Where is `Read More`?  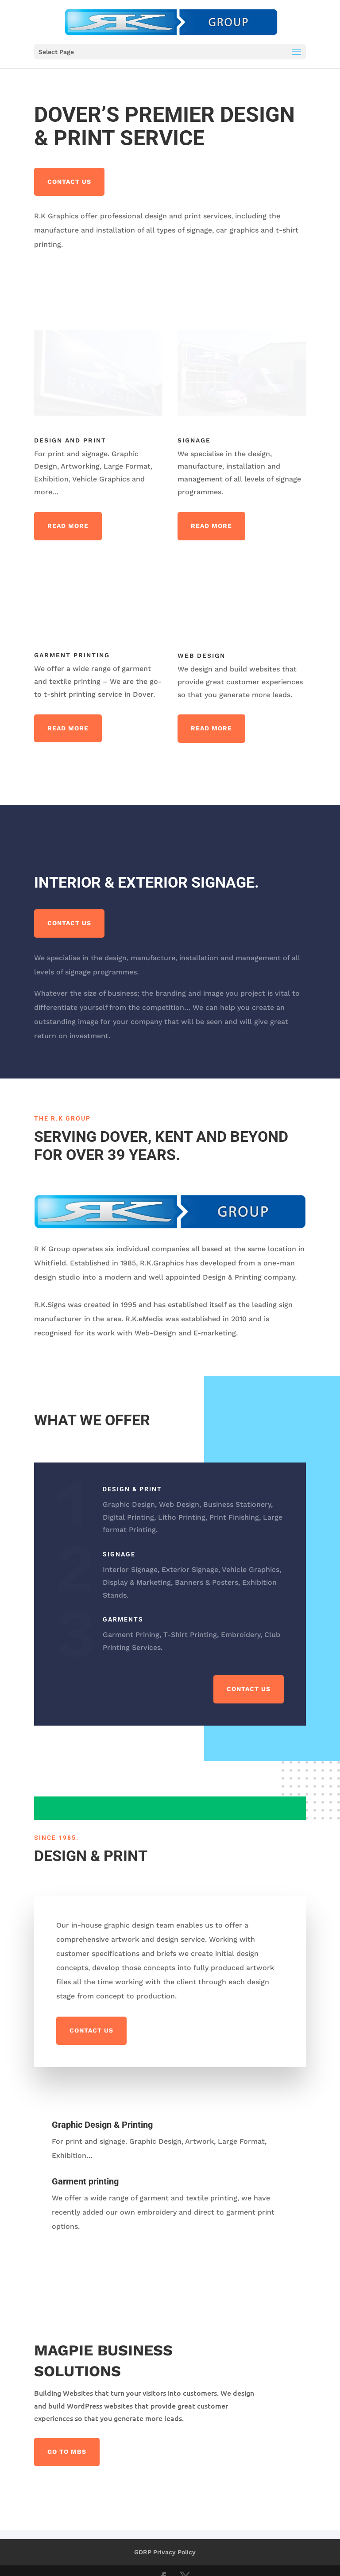
Read More is located at coordinates (68, 525).